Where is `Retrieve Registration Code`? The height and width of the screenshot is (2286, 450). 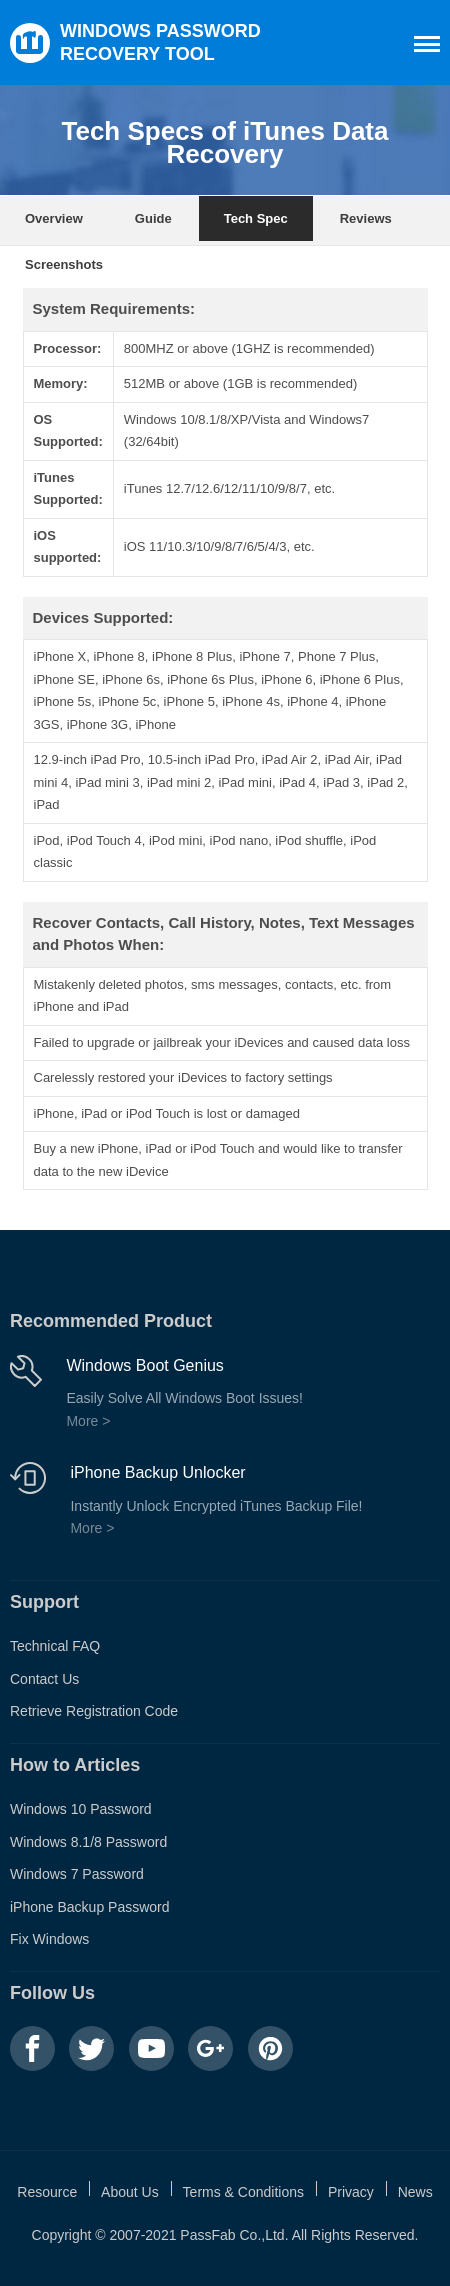 Retrieve Registration Code is located at coordinates (94, 1711).